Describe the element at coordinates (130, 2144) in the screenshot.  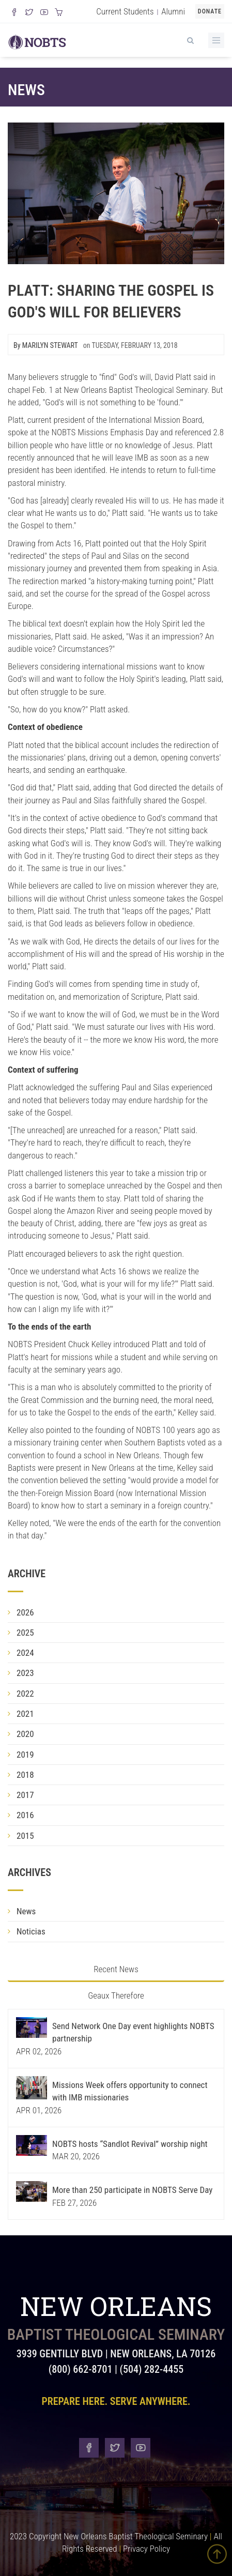
I see `NOBTS hosts “Sandlot Revival” worship night` at that location.